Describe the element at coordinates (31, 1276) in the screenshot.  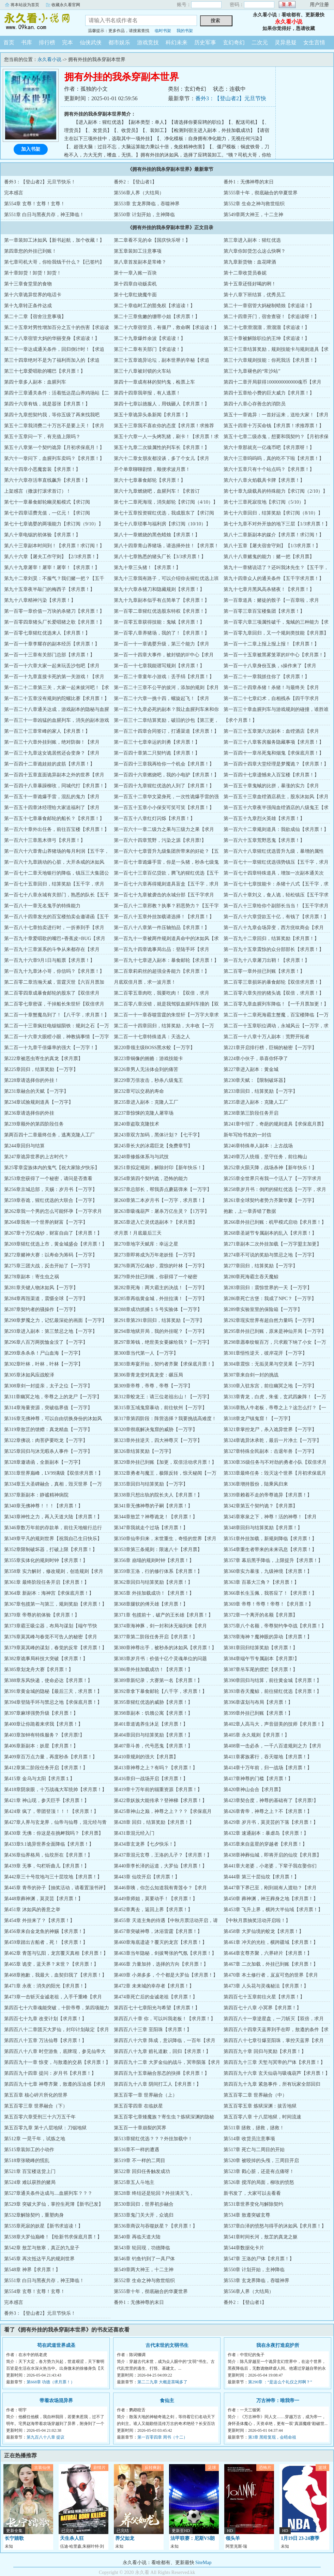
I see `第278章副本：寄生虫之祸` at that location.